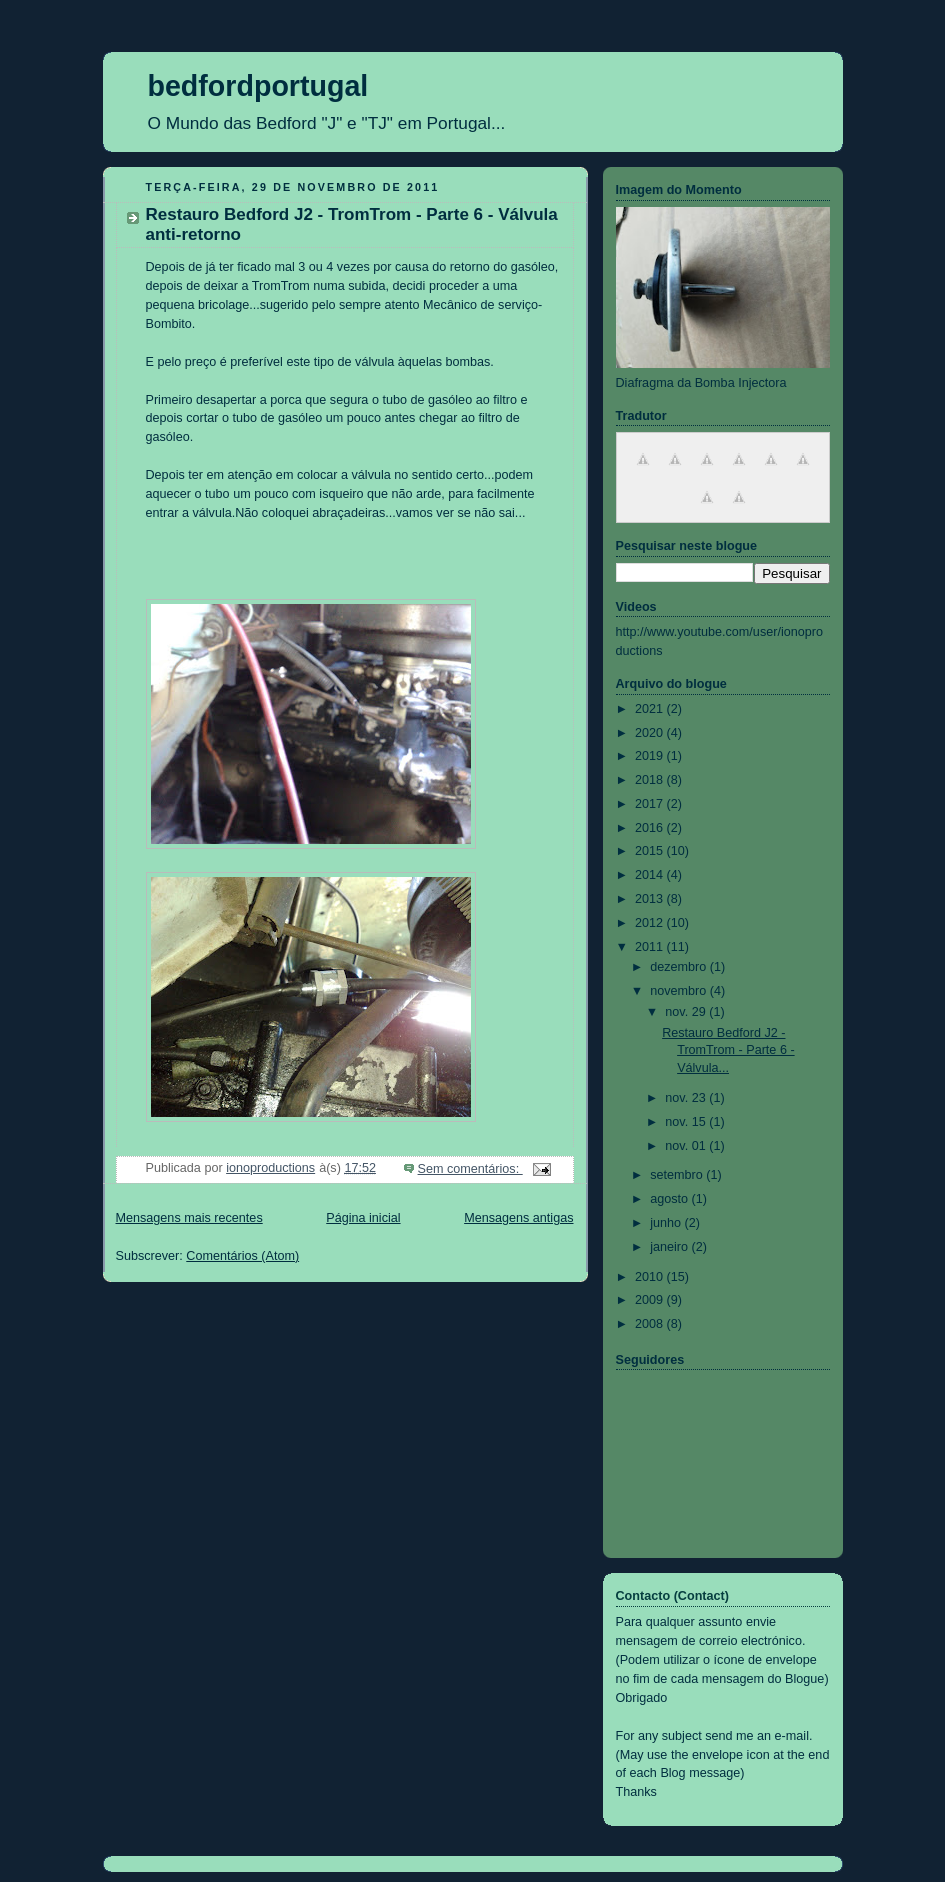 This screenshot has height=1882, width=945. What do you see at coordinates (470, 1169) in the screenshot?
I see `Sem comentários:` at bounding box center [470, 1169].